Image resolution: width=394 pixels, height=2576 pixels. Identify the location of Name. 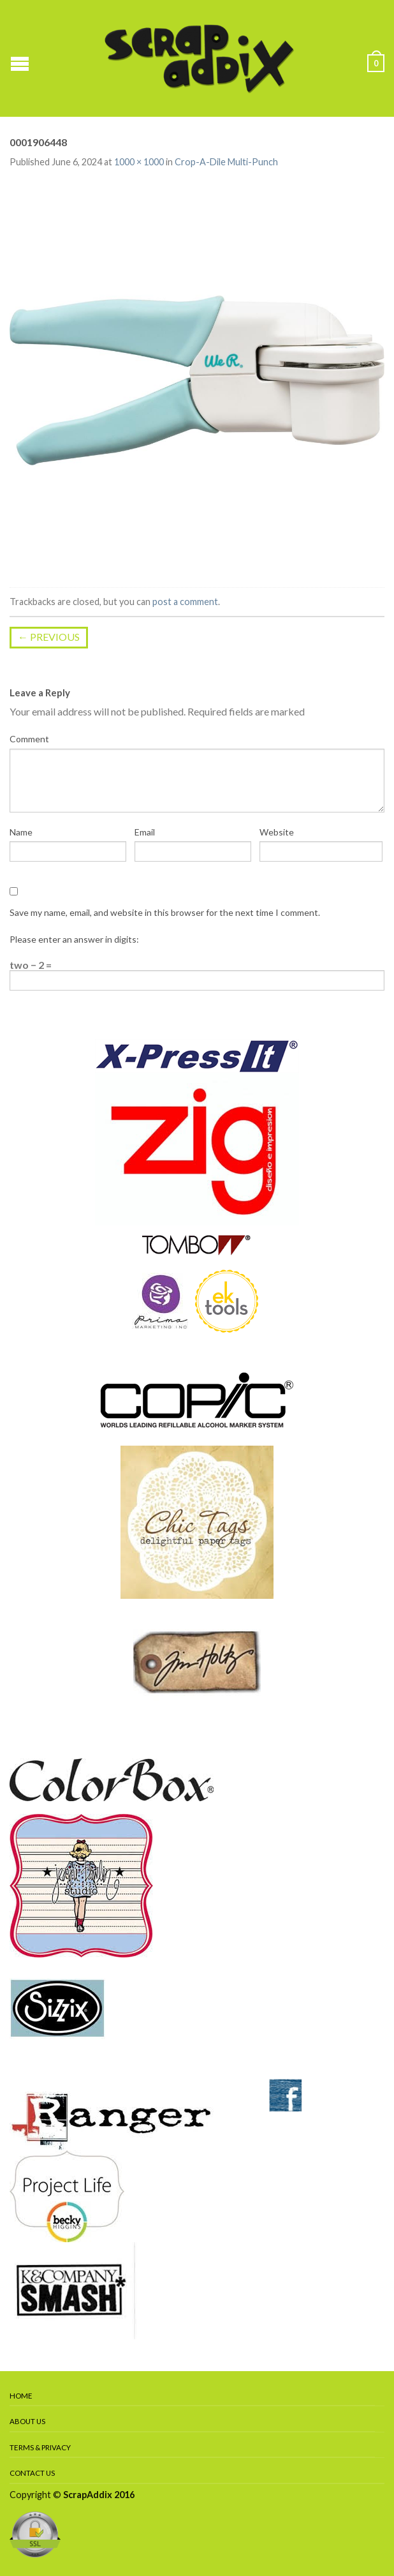
(21, 832).